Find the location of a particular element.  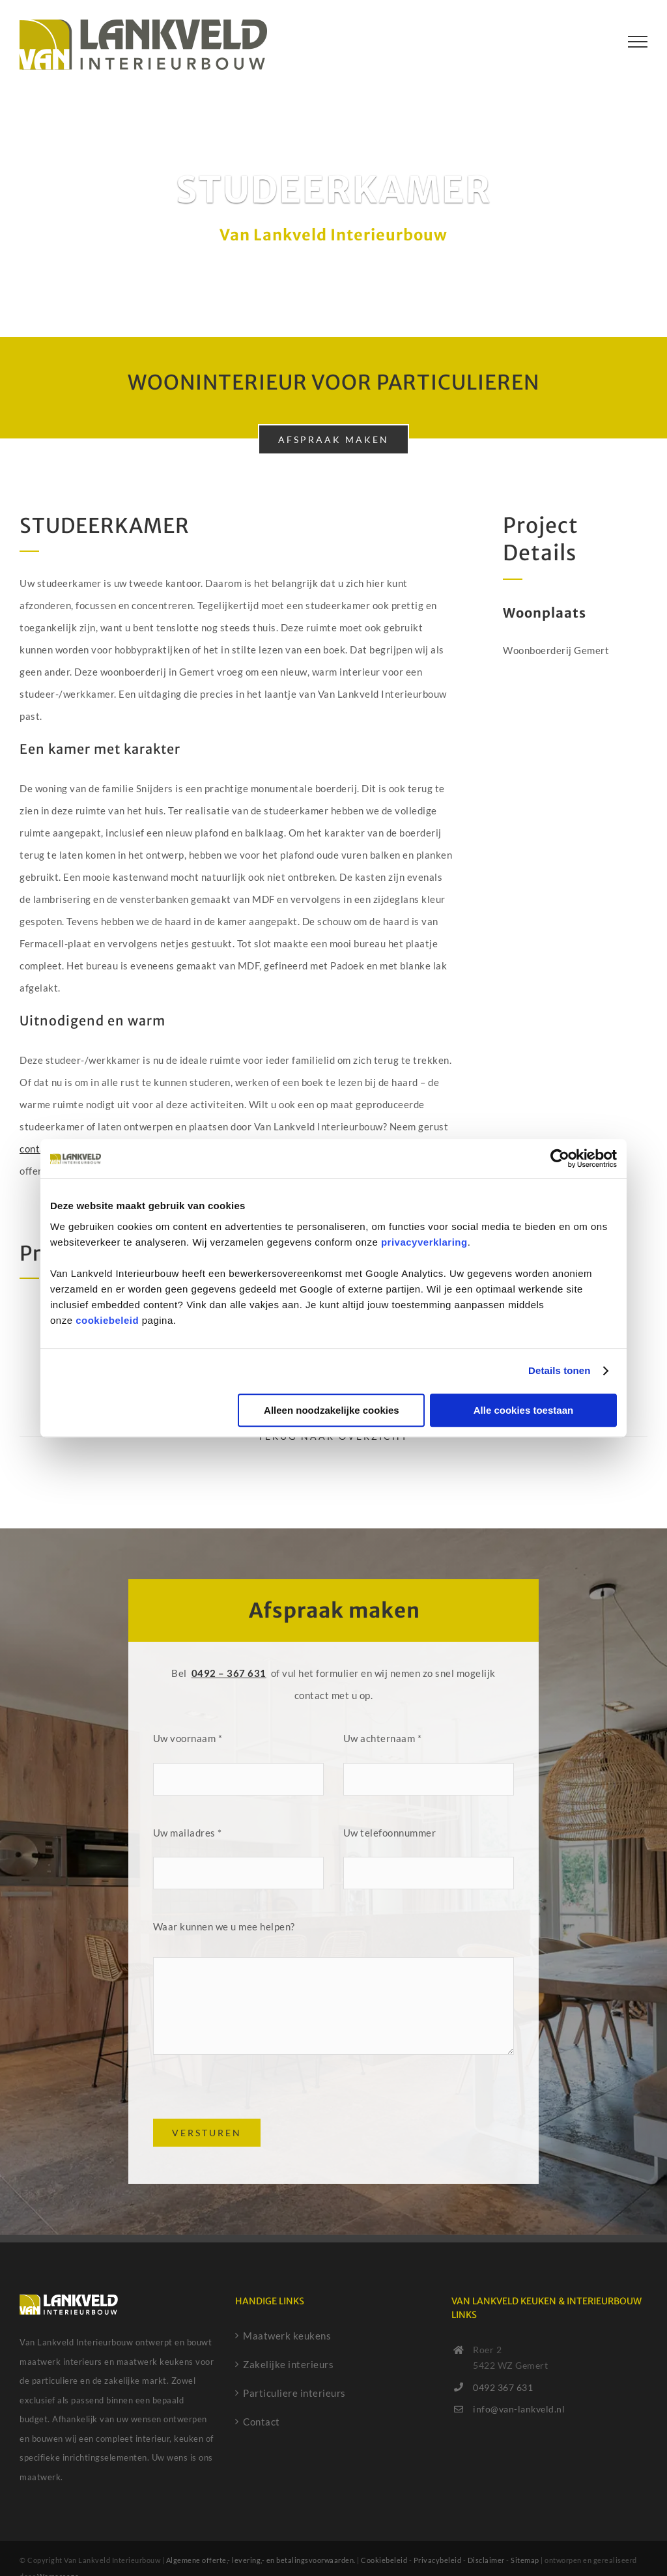

info@van-lankveld.nl is located at coordinates (519, 2408).